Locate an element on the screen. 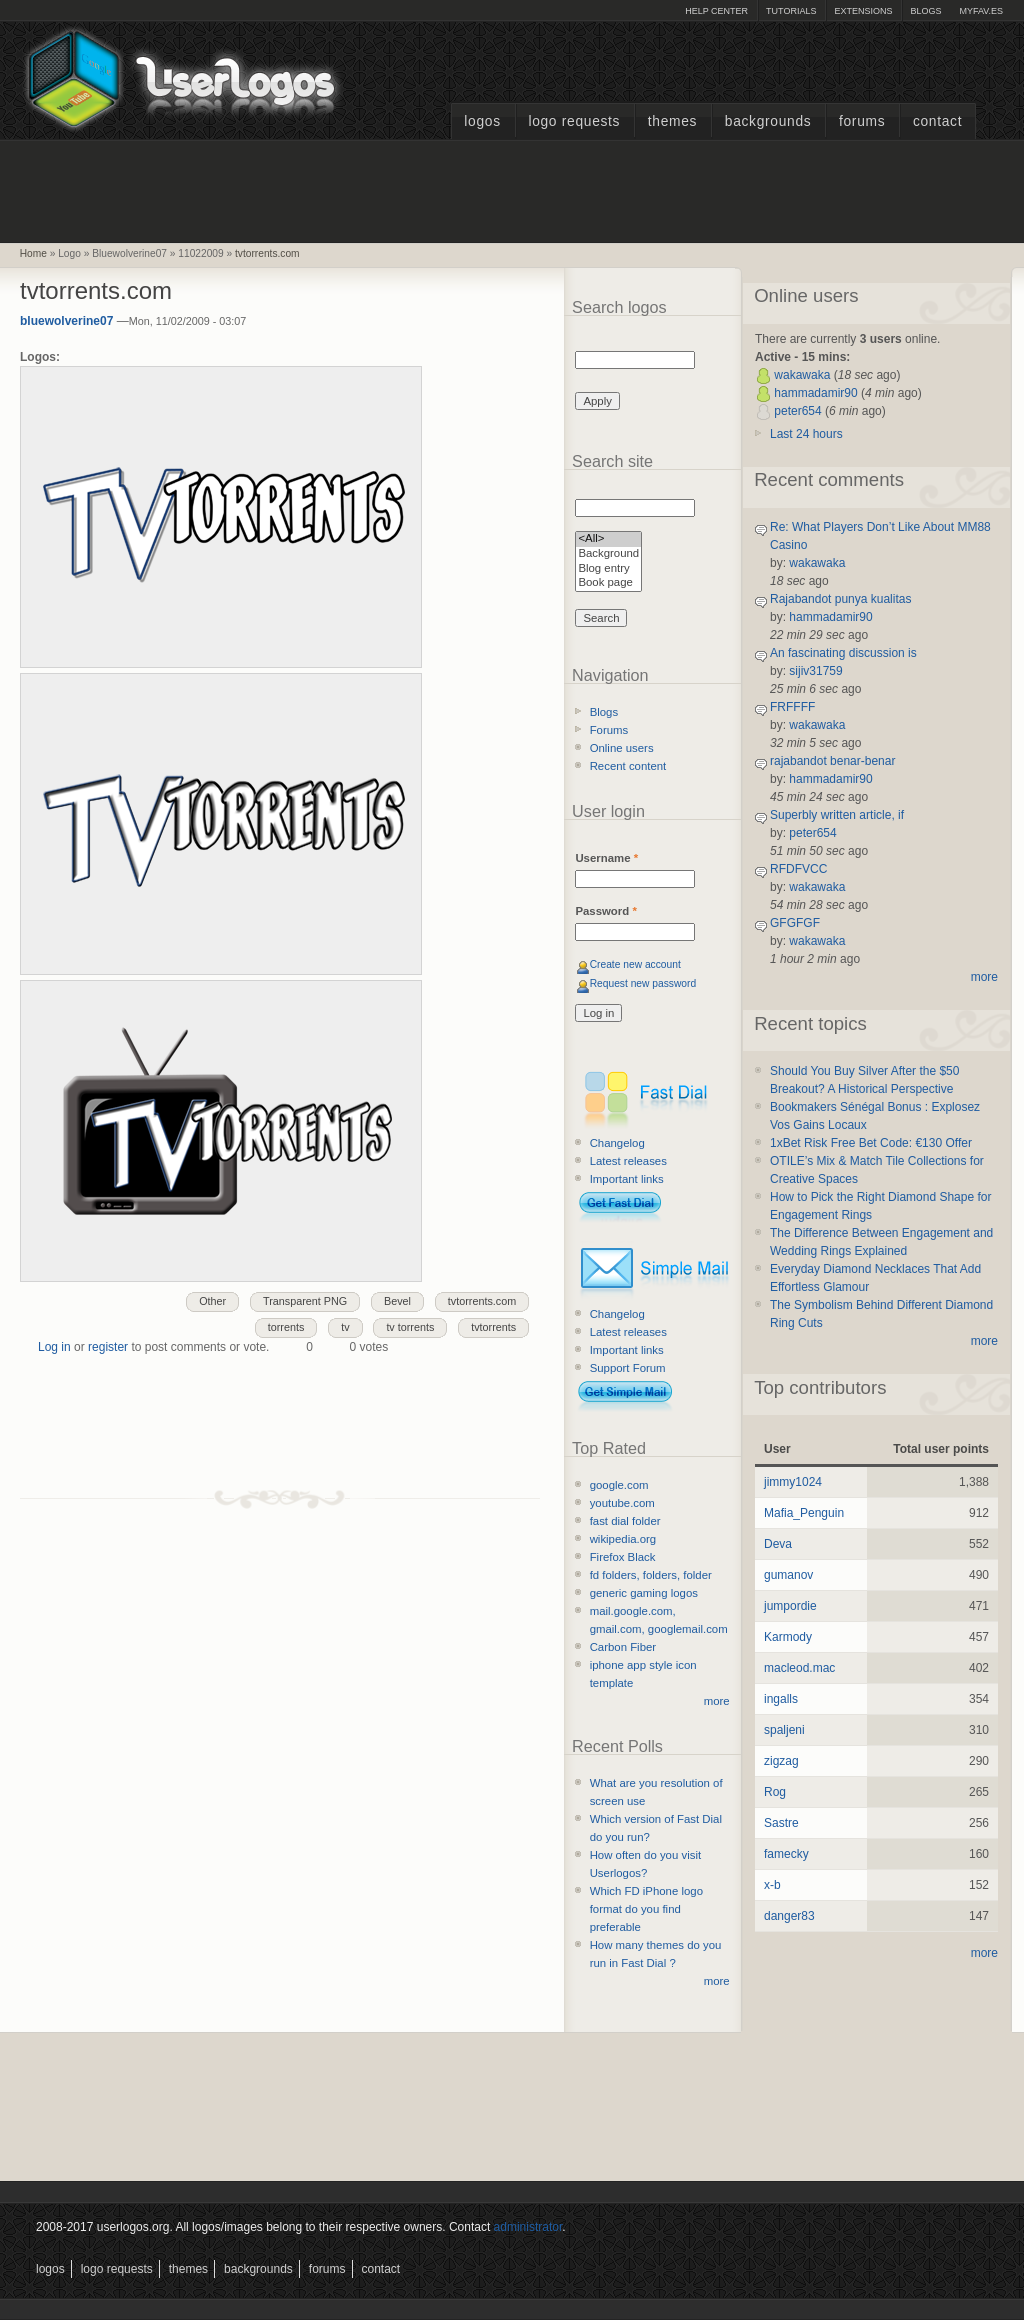 Image resolution: width=1024 pixels, height=2320 pixels. Mafia_Penguin is located at coordinates (804, 1513).